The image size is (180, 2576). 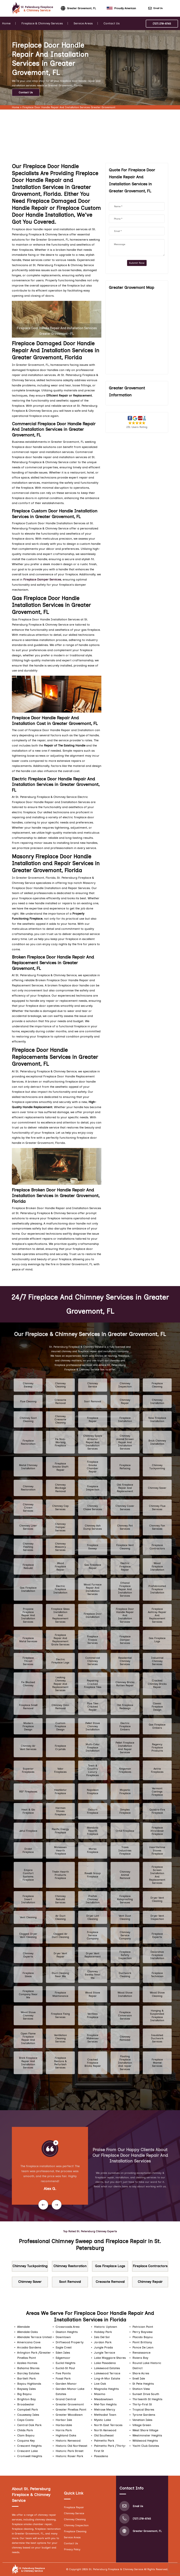 I want to click on Heatilator Fireplace, so click(x=60, y=1791).